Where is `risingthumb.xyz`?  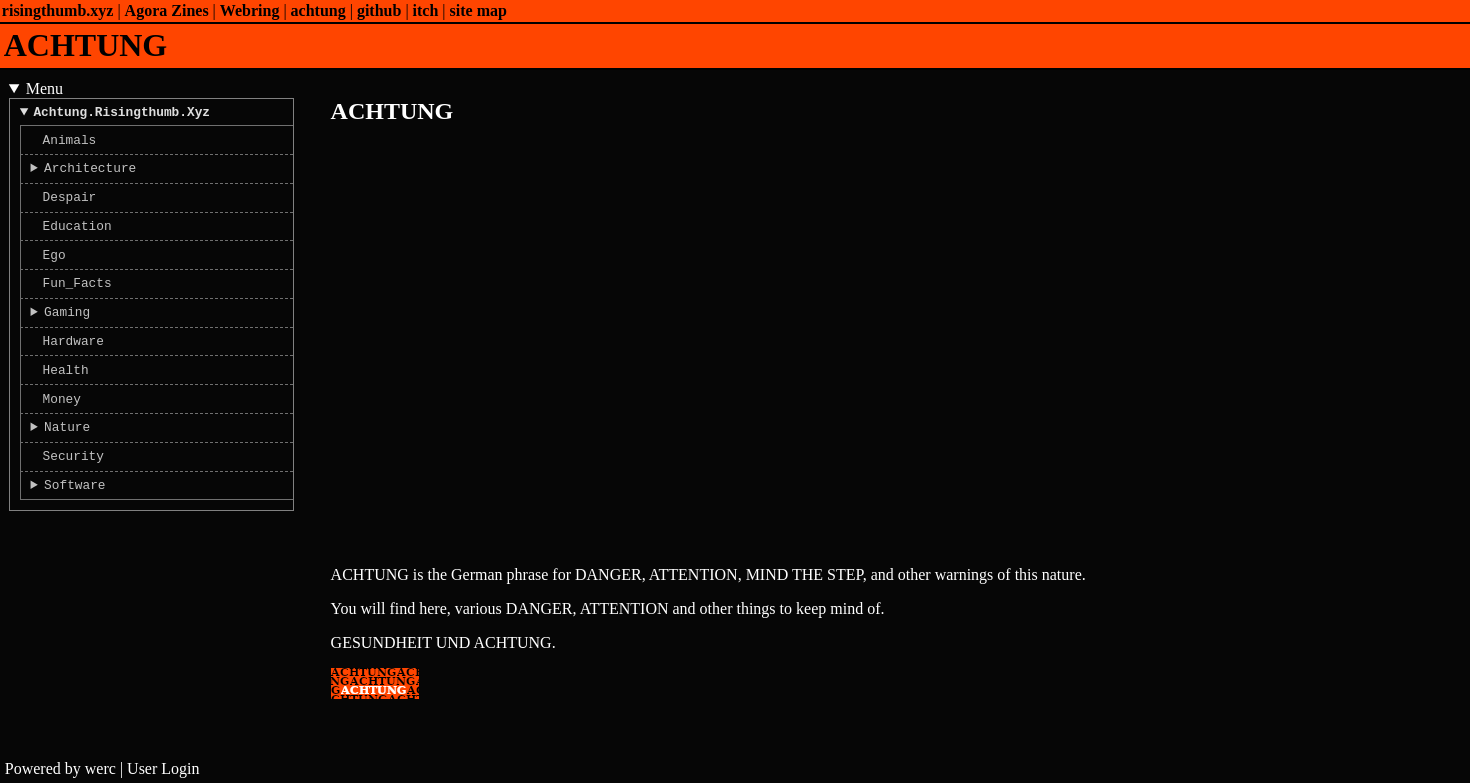 risingthumb.xyz is located at coordinates (58, 10).